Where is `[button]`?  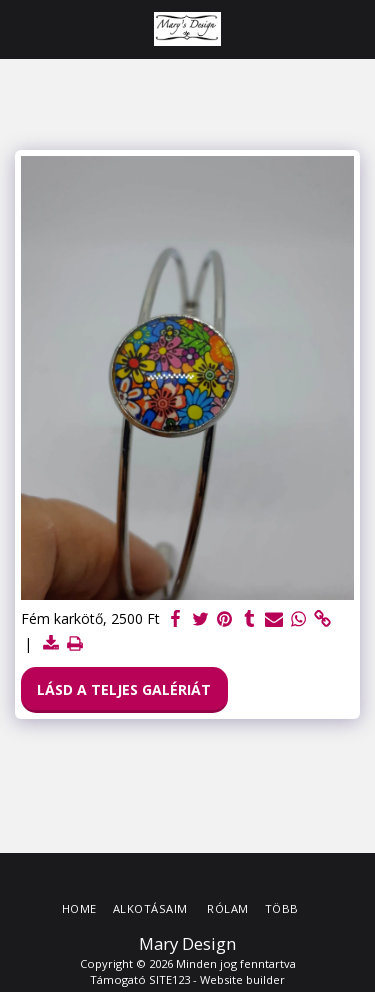 [button] is located at coordinates (22, 28).